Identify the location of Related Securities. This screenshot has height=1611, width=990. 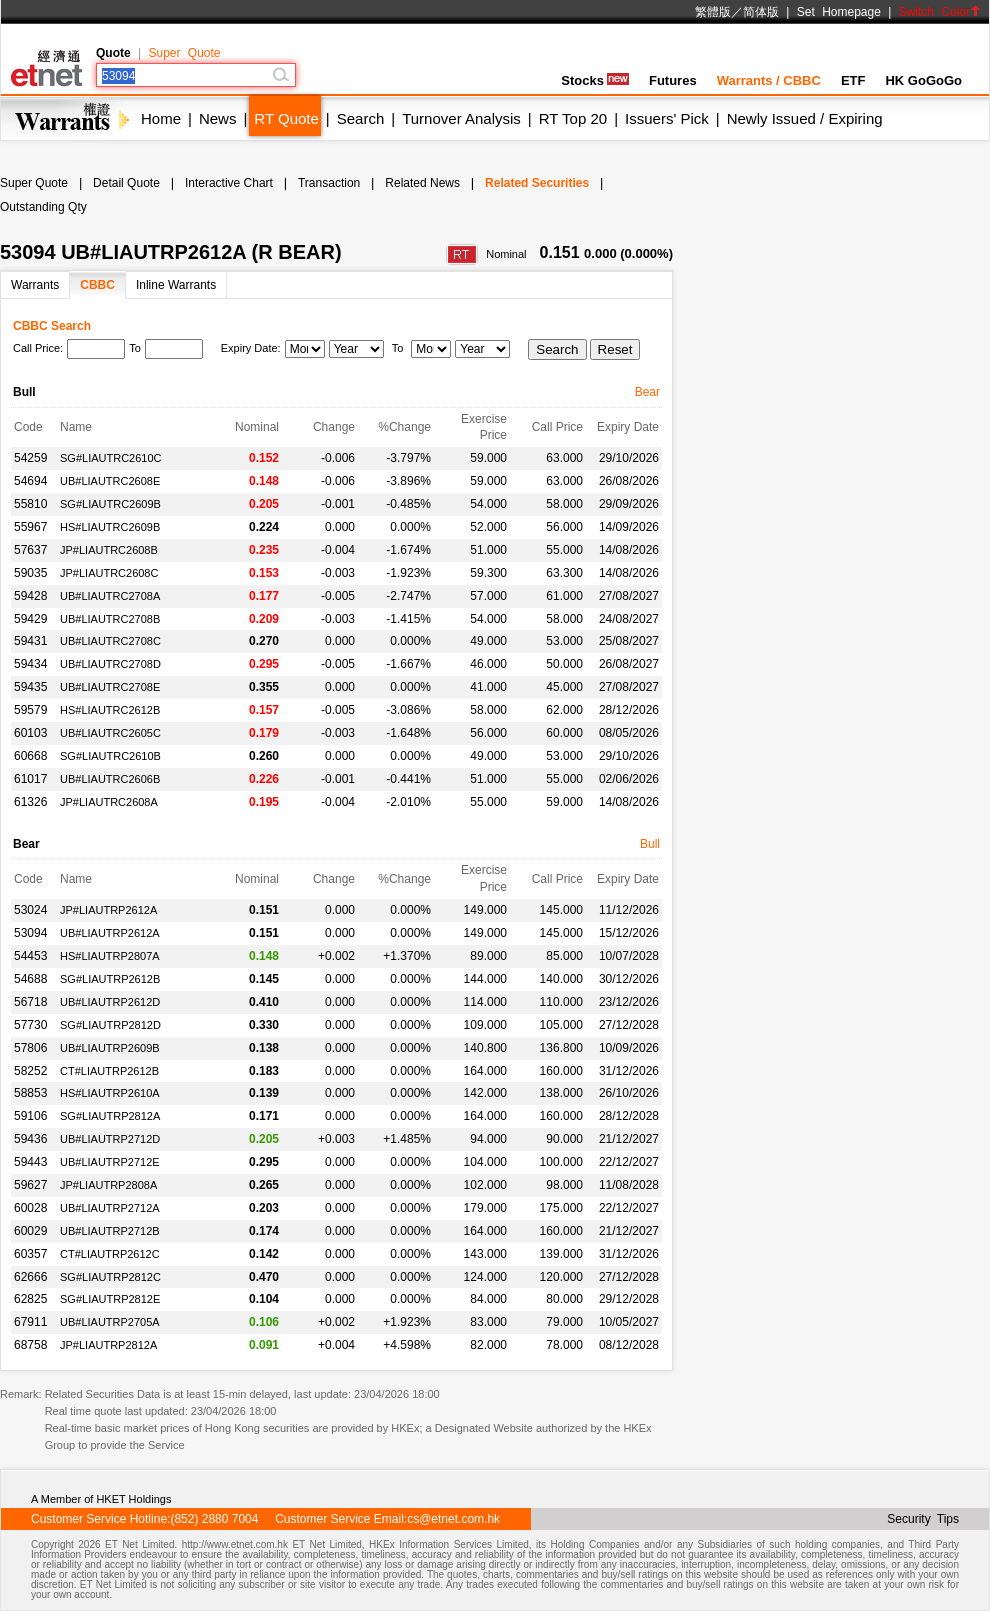
(537, 183).